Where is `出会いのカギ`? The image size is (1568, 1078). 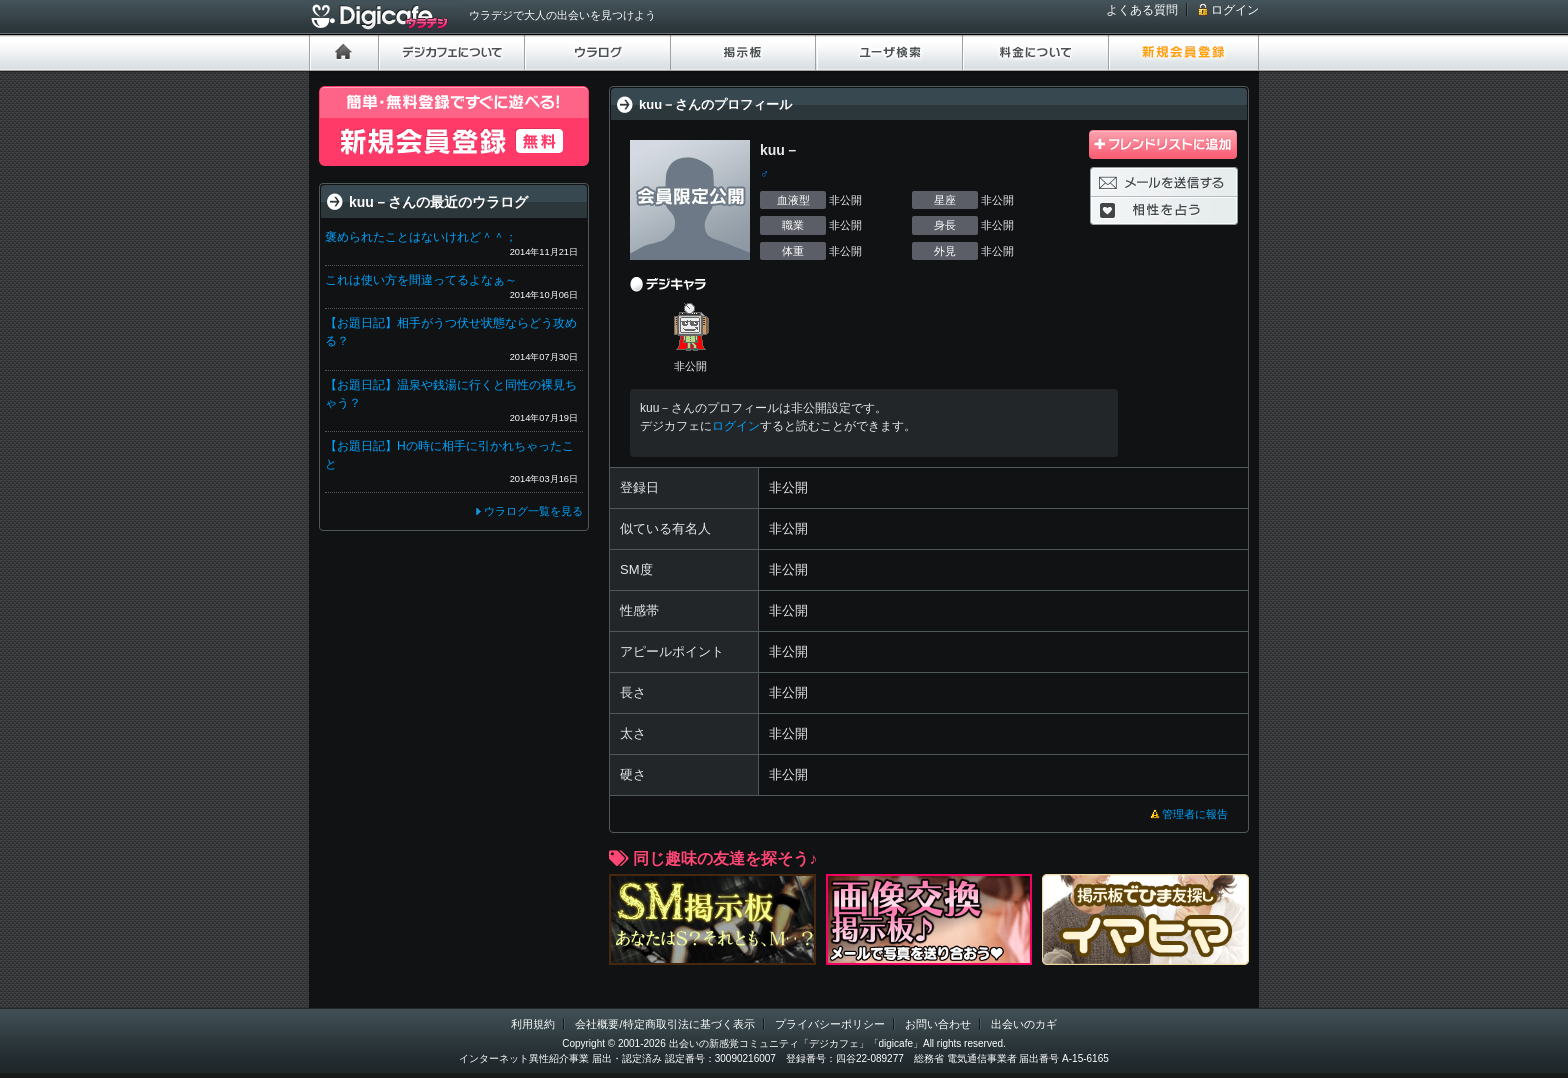
出会いのカギ is located at coordinates (1024, 1024).